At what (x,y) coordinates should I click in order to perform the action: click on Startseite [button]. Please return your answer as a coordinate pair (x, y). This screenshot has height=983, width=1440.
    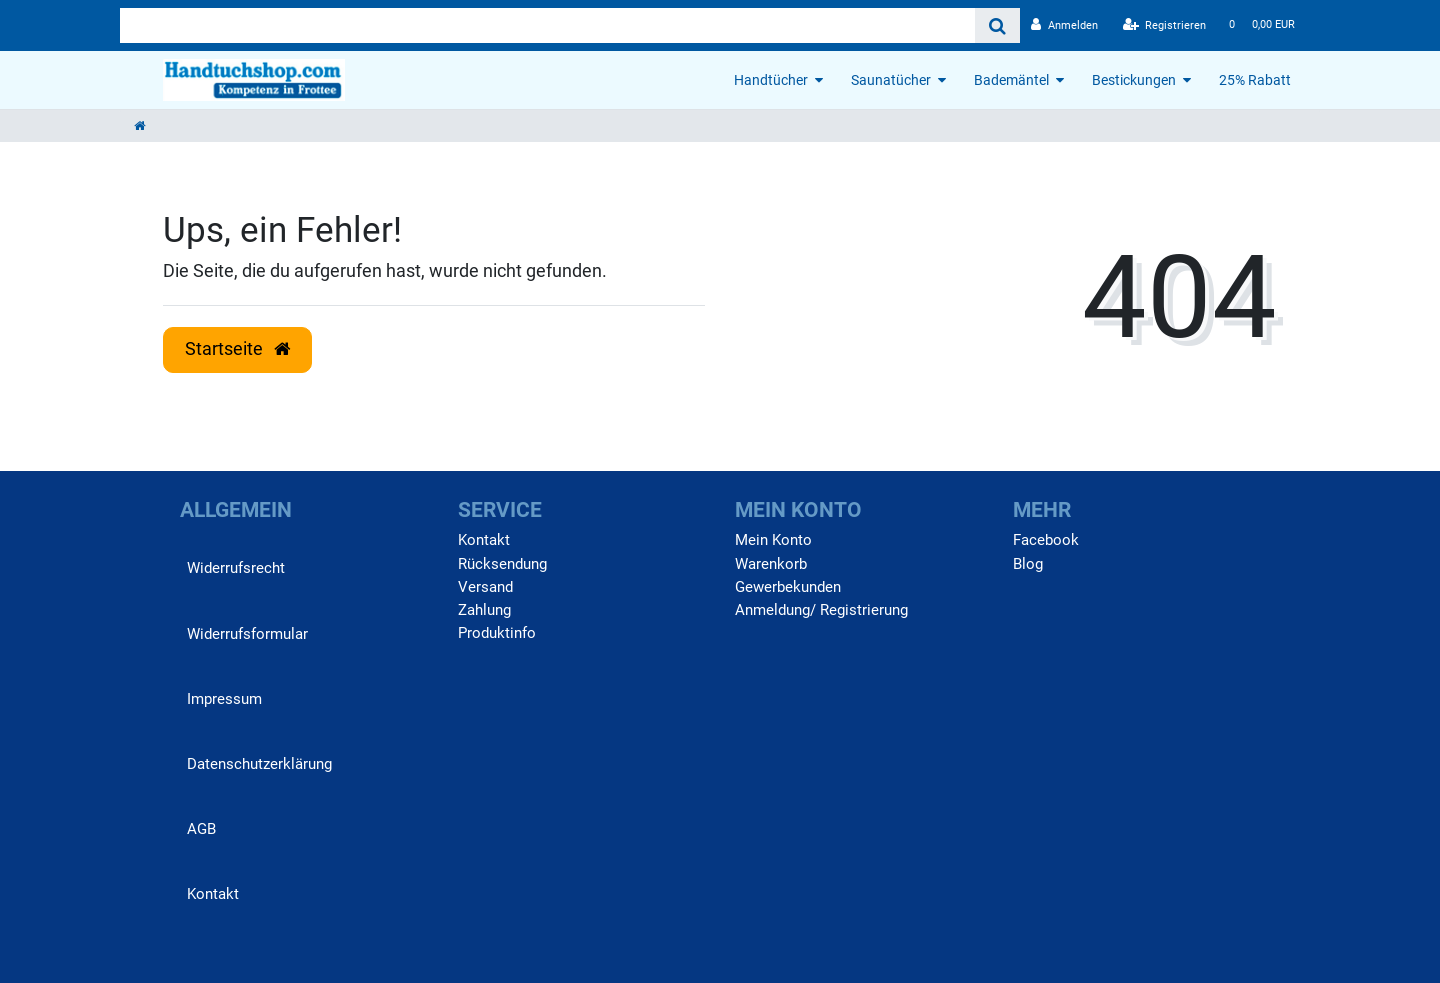
    Looking at the image, I should click on (237, 349).